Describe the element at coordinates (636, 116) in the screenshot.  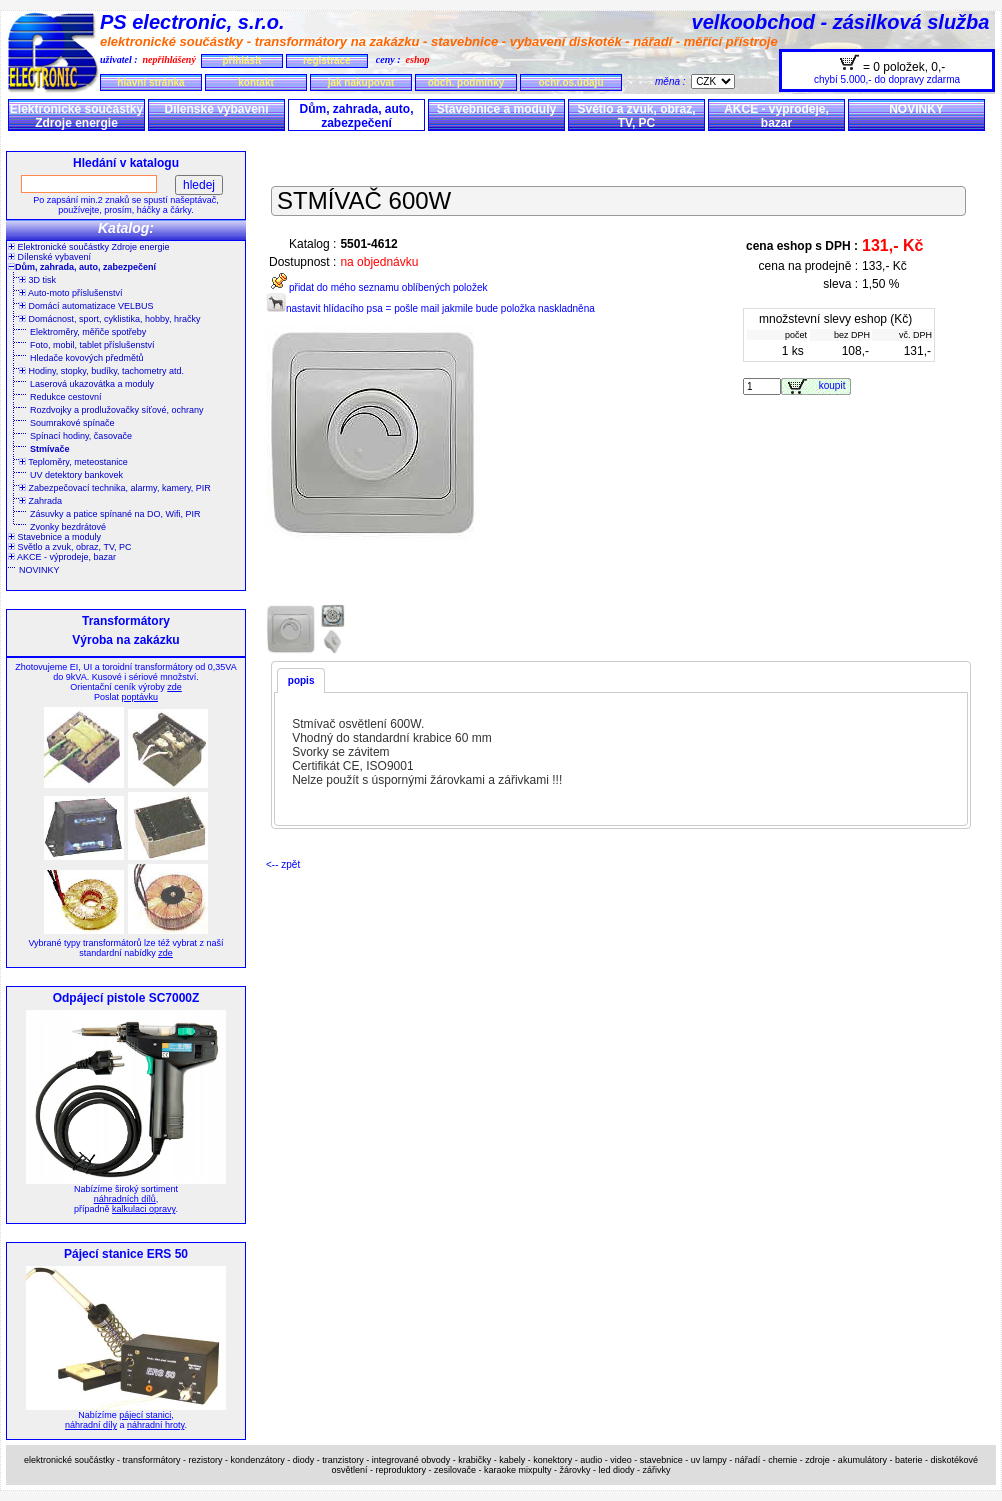
I see `Světlo a zvuk, obraz, TV, PC` at that location.